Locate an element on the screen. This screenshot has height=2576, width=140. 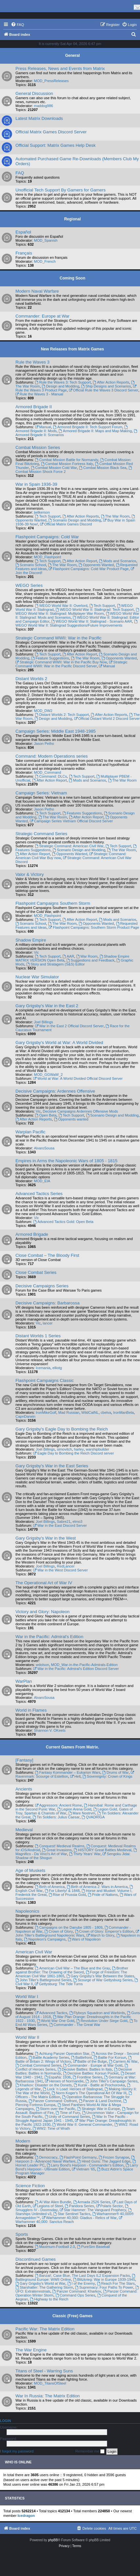
World War One Gold is located at coordinates (55, 2021).